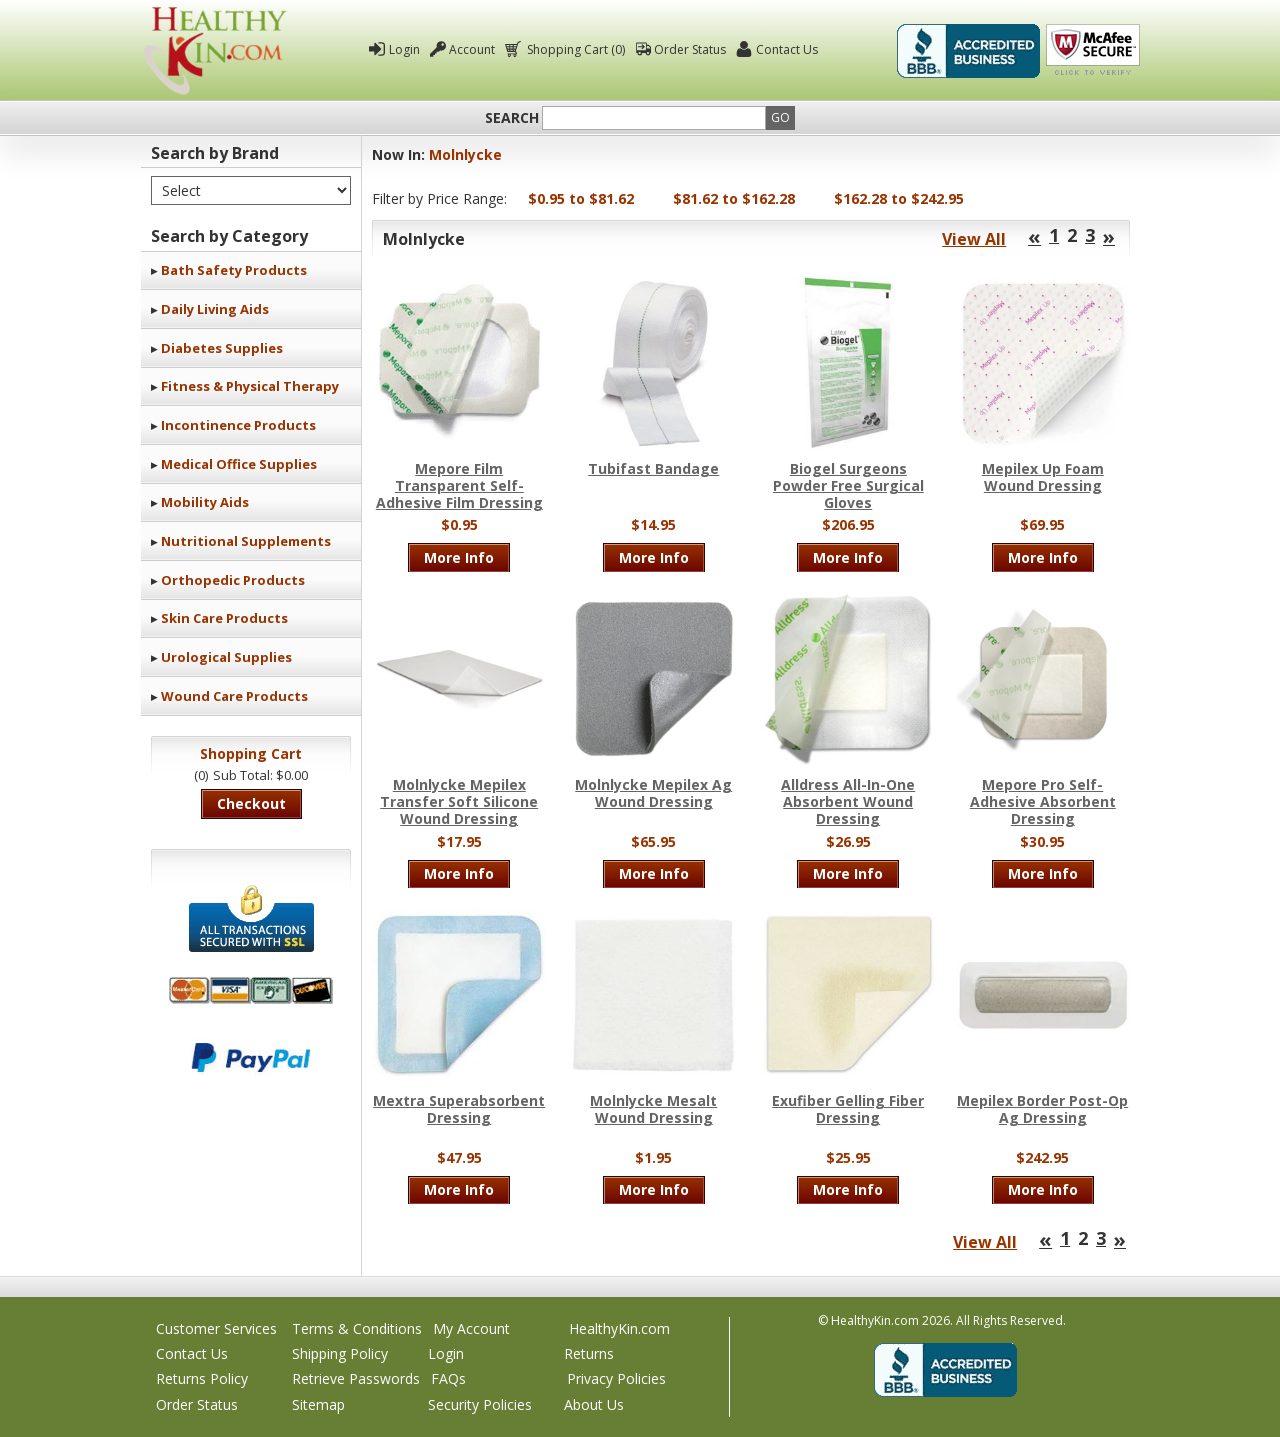 The image size is (1280, 1437). What do you see at coordinates (594, 1404) in the screenshot?
I see `About Us` at bounding box center [594, 1404].